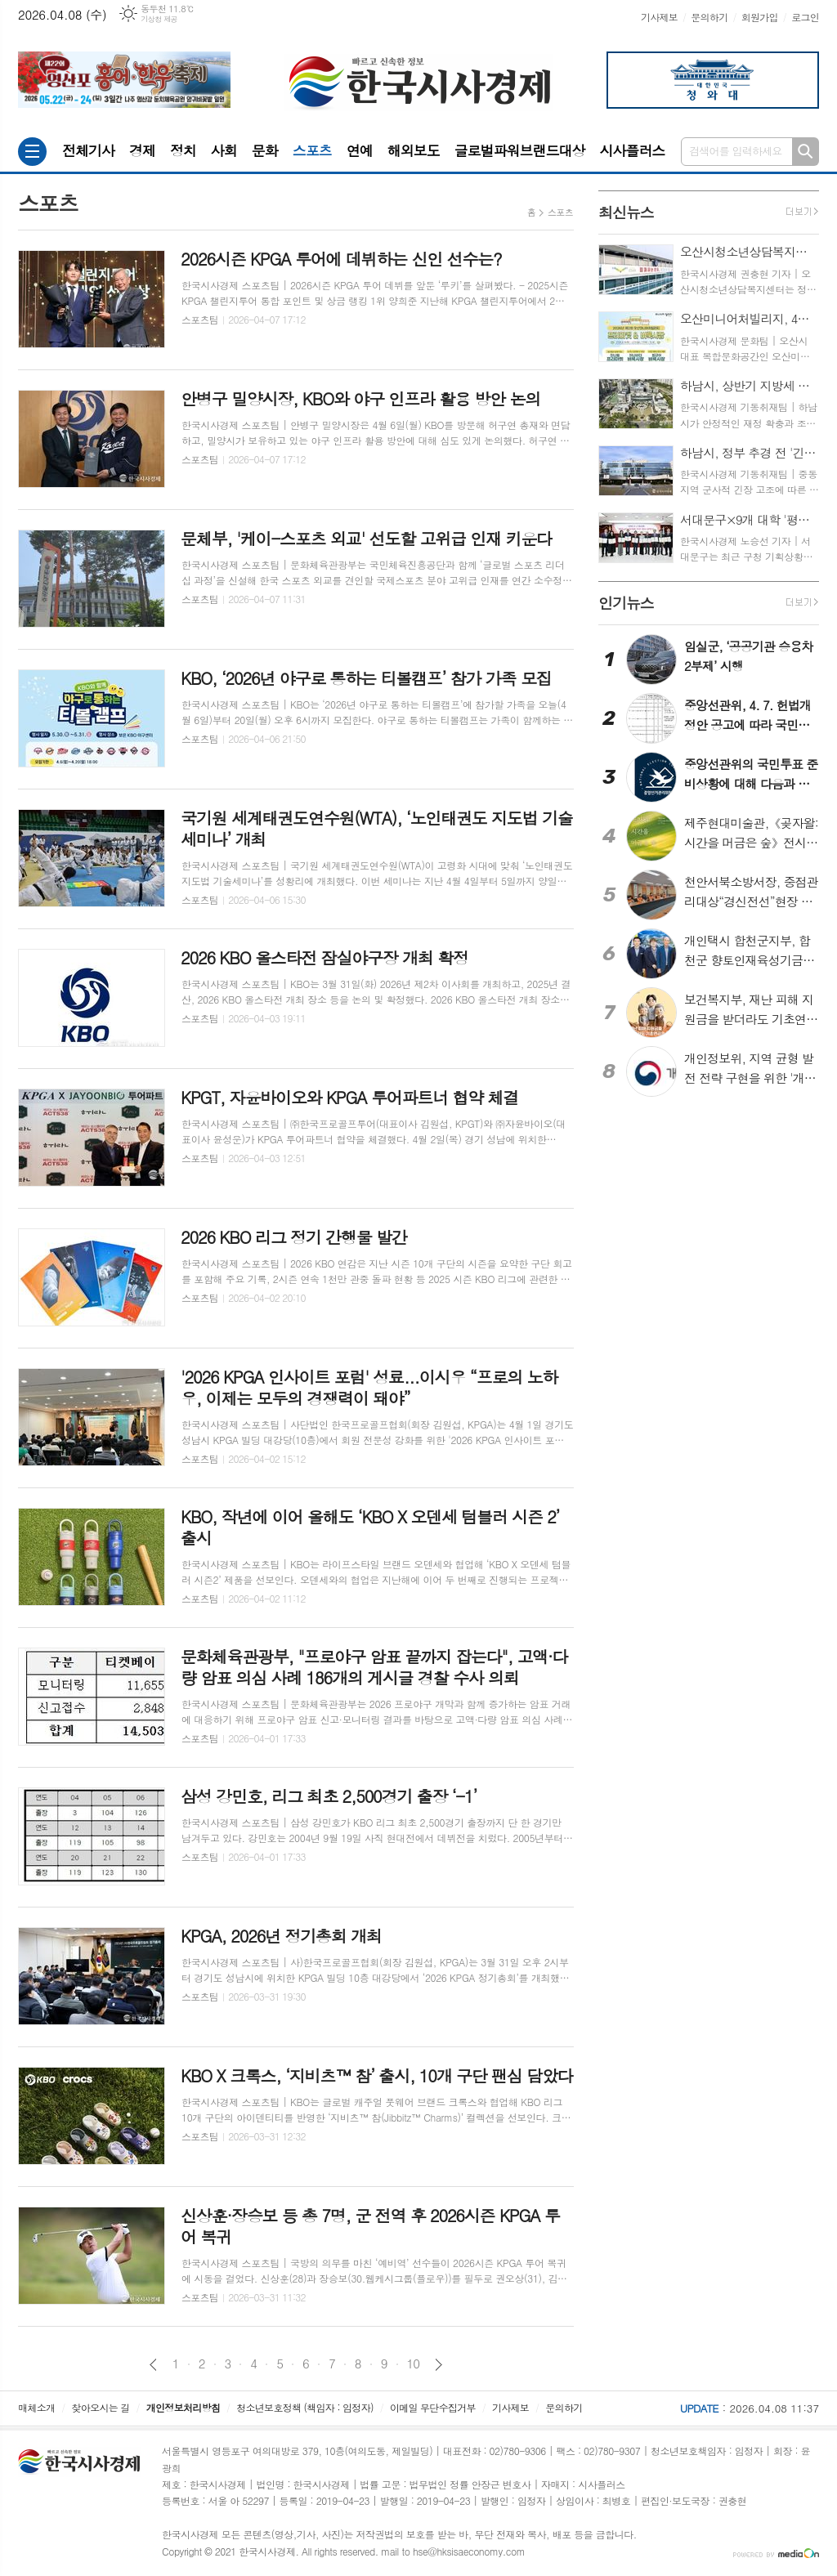 Image resolution: width=837 pixels, height=2576 pixels. I want to click on 매체소개, so click(36, 2407).